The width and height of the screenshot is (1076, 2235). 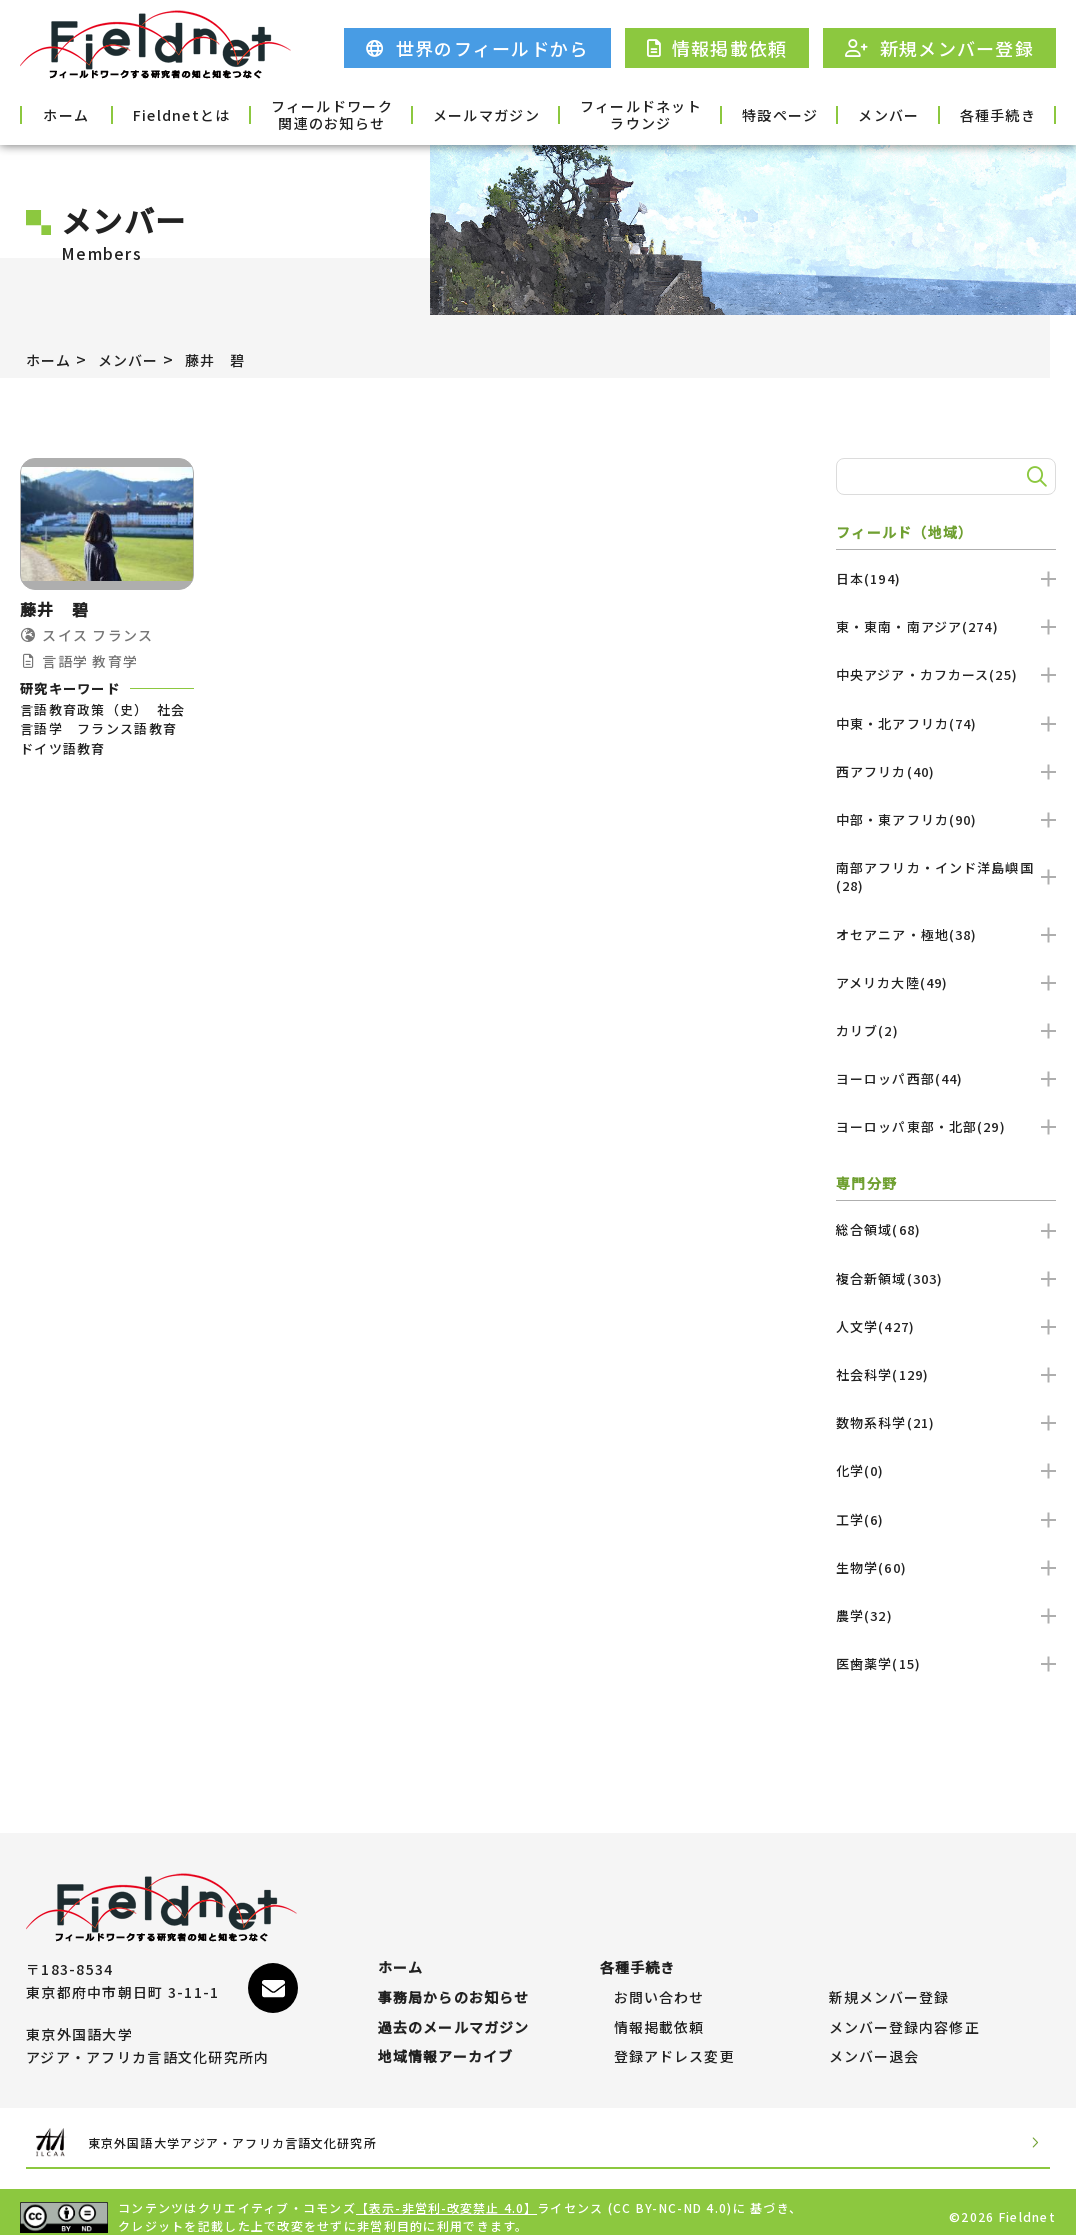 I want to click on 生物学(60), so click(x=946, y=1567).